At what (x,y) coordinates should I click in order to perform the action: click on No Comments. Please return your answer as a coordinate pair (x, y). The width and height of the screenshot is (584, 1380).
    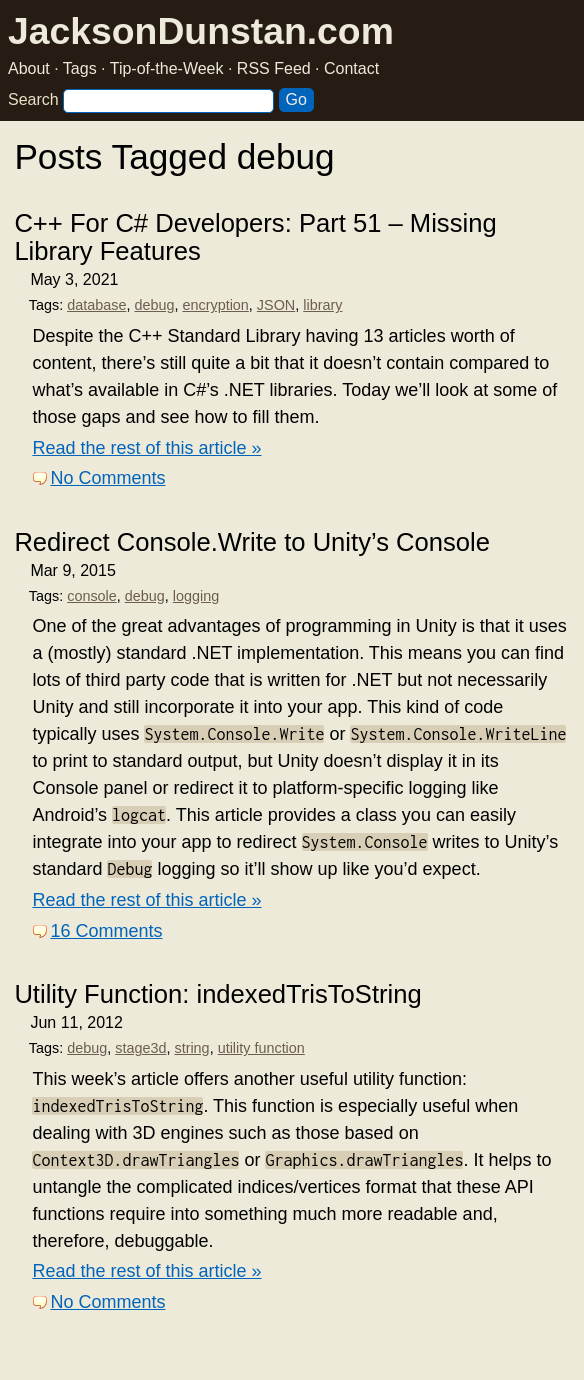
    Looking at the image, I should click on (107, 478).